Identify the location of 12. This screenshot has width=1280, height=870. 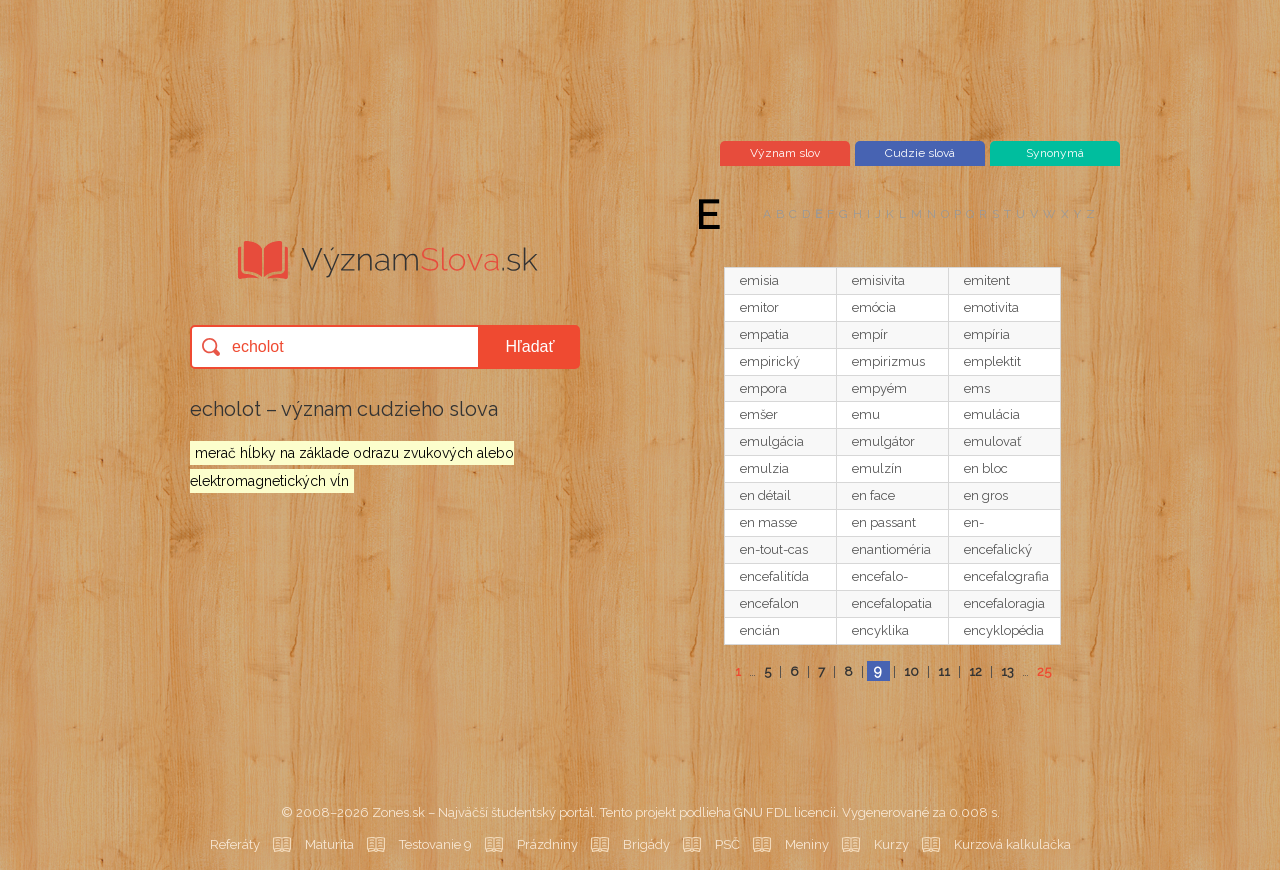
(975, 671).